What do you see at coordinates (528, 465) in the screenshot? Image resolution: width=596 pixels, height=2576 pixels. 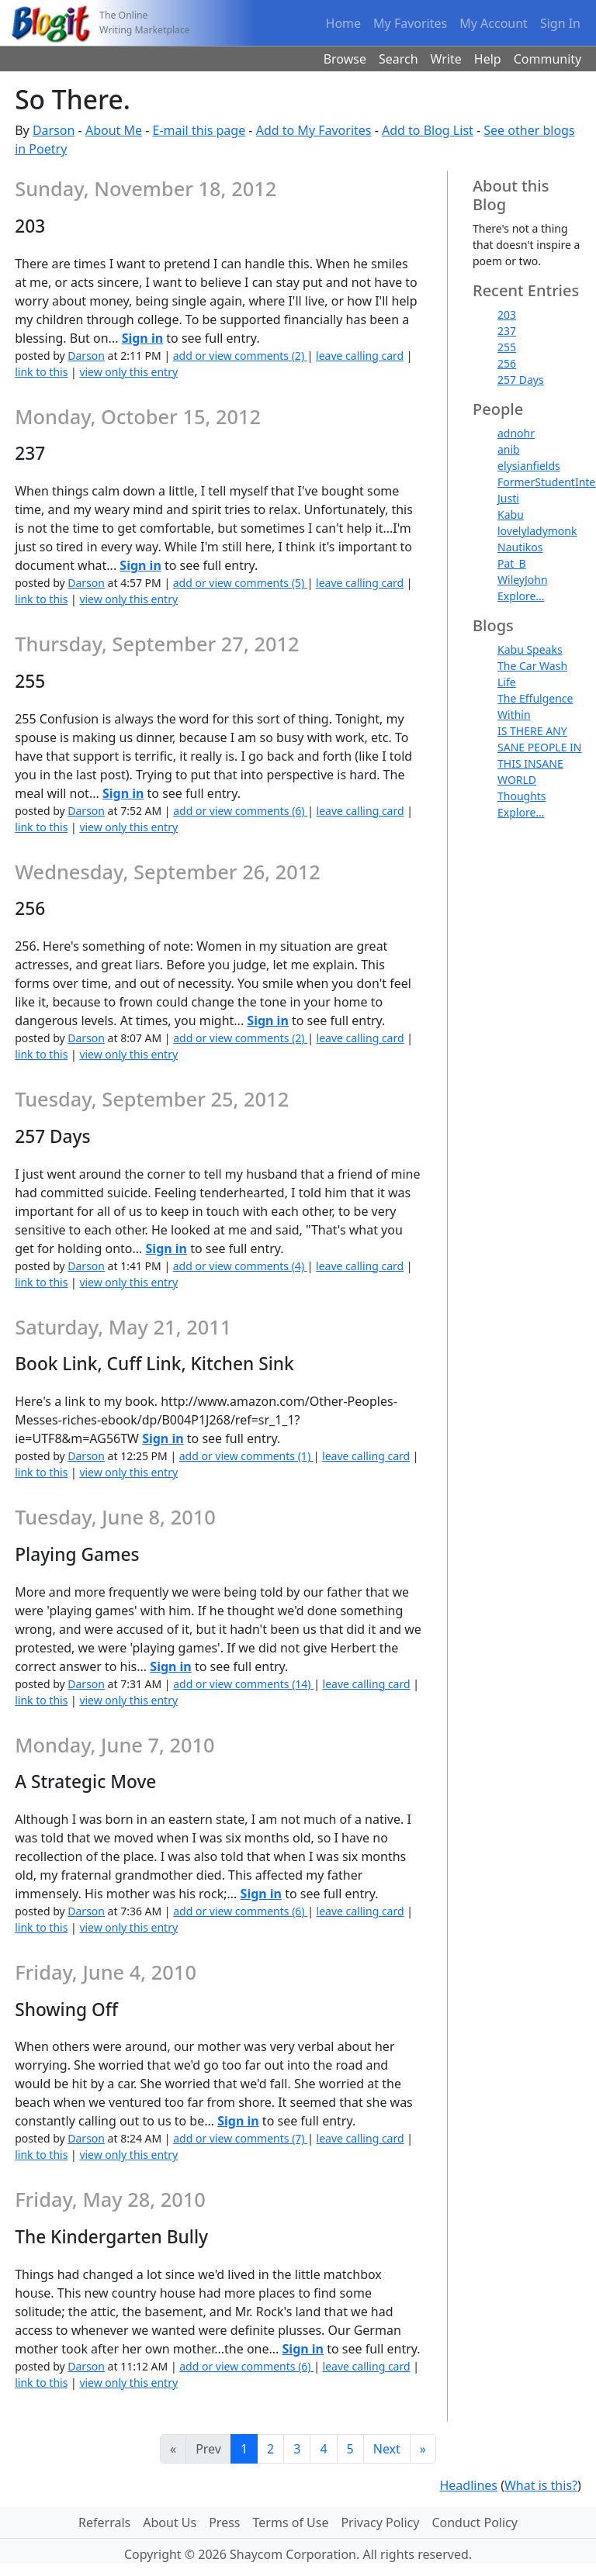 I see `elysianfields` at bounding box center [528, 465].